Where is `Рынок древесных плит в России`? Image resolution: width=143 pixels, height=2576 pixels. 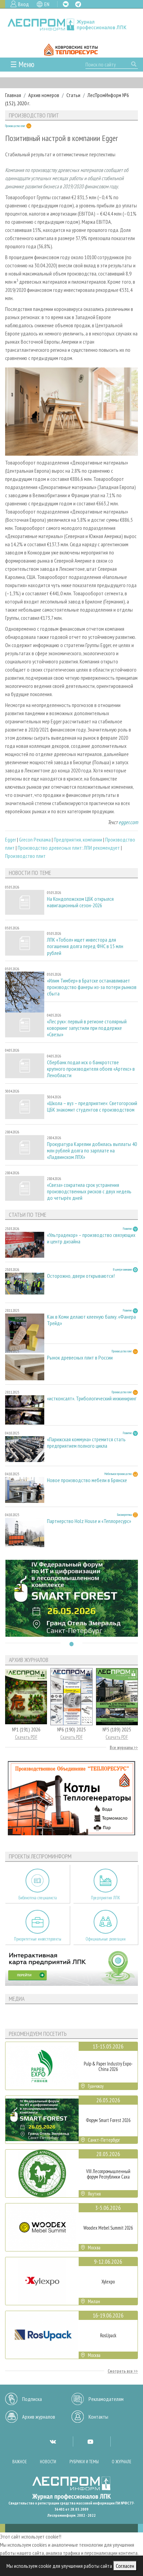
Рынок древесных плит в России is located at coordinates (80, 1357).